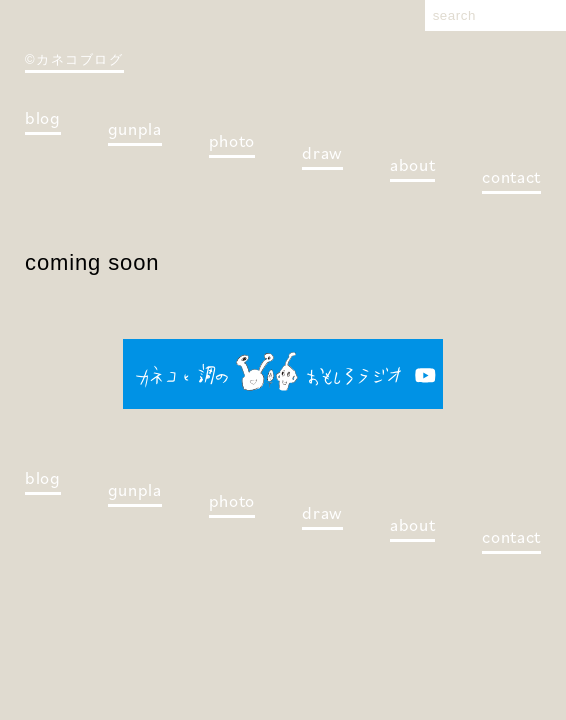  What do you see at coordinates (135, 129) in the screenshot?
I see `gunpla` at bounding box center [135, 129].